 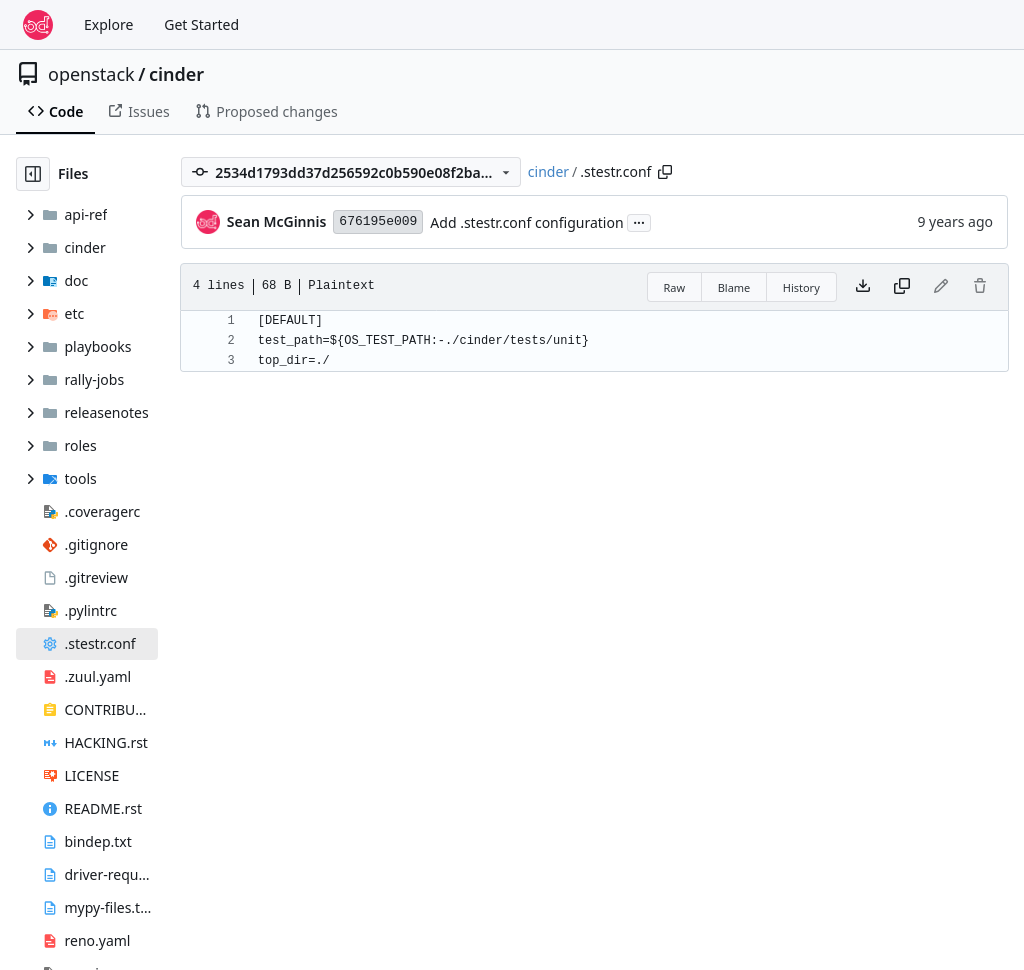 I want to click on [Home], so click(x=38, y=25).